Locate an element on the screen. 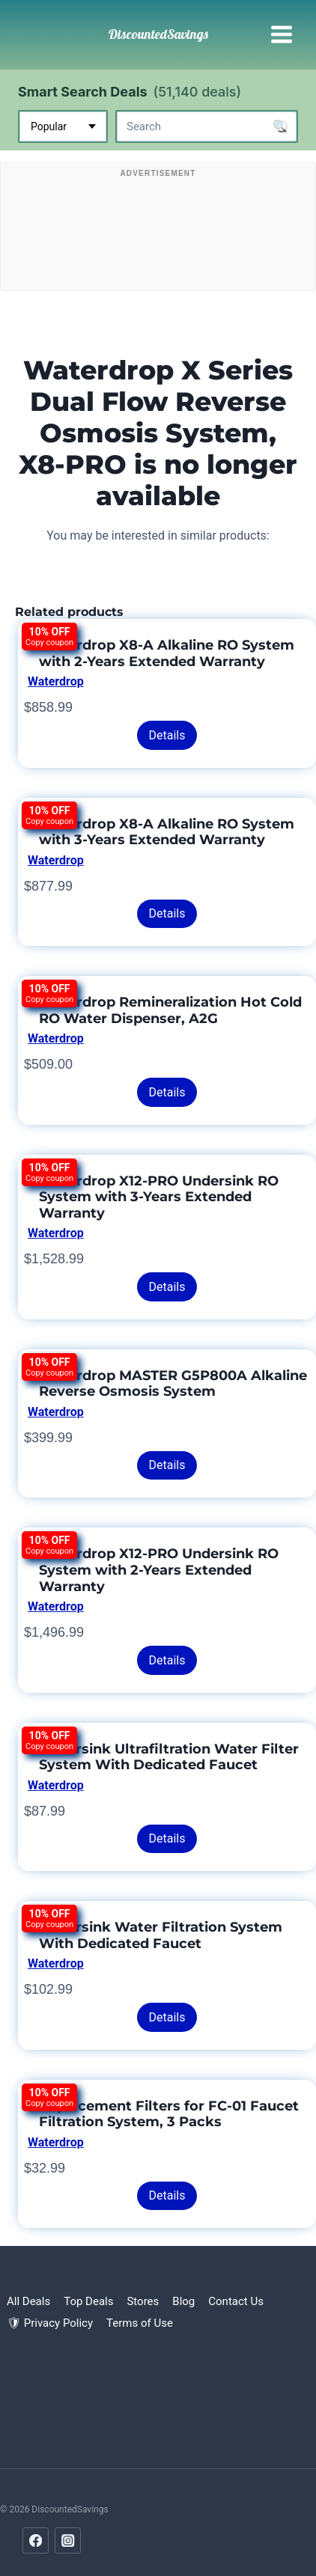  Blog is located at coordinates (183, 2301).